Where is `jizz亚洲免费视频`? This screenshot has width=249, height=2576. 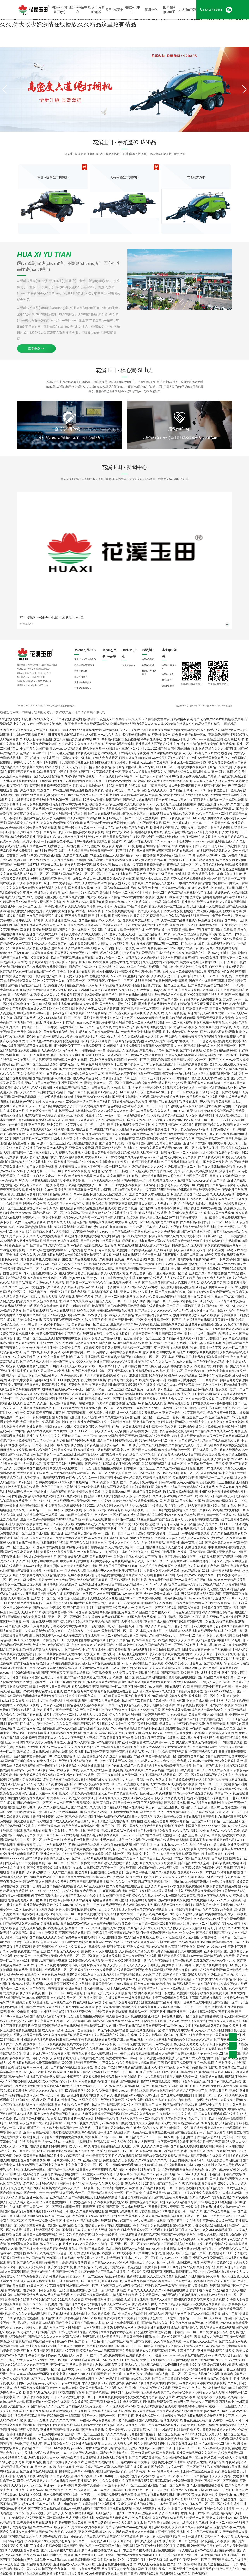
jizz亚洲免费视频 is located at coordinates (96, 1751).